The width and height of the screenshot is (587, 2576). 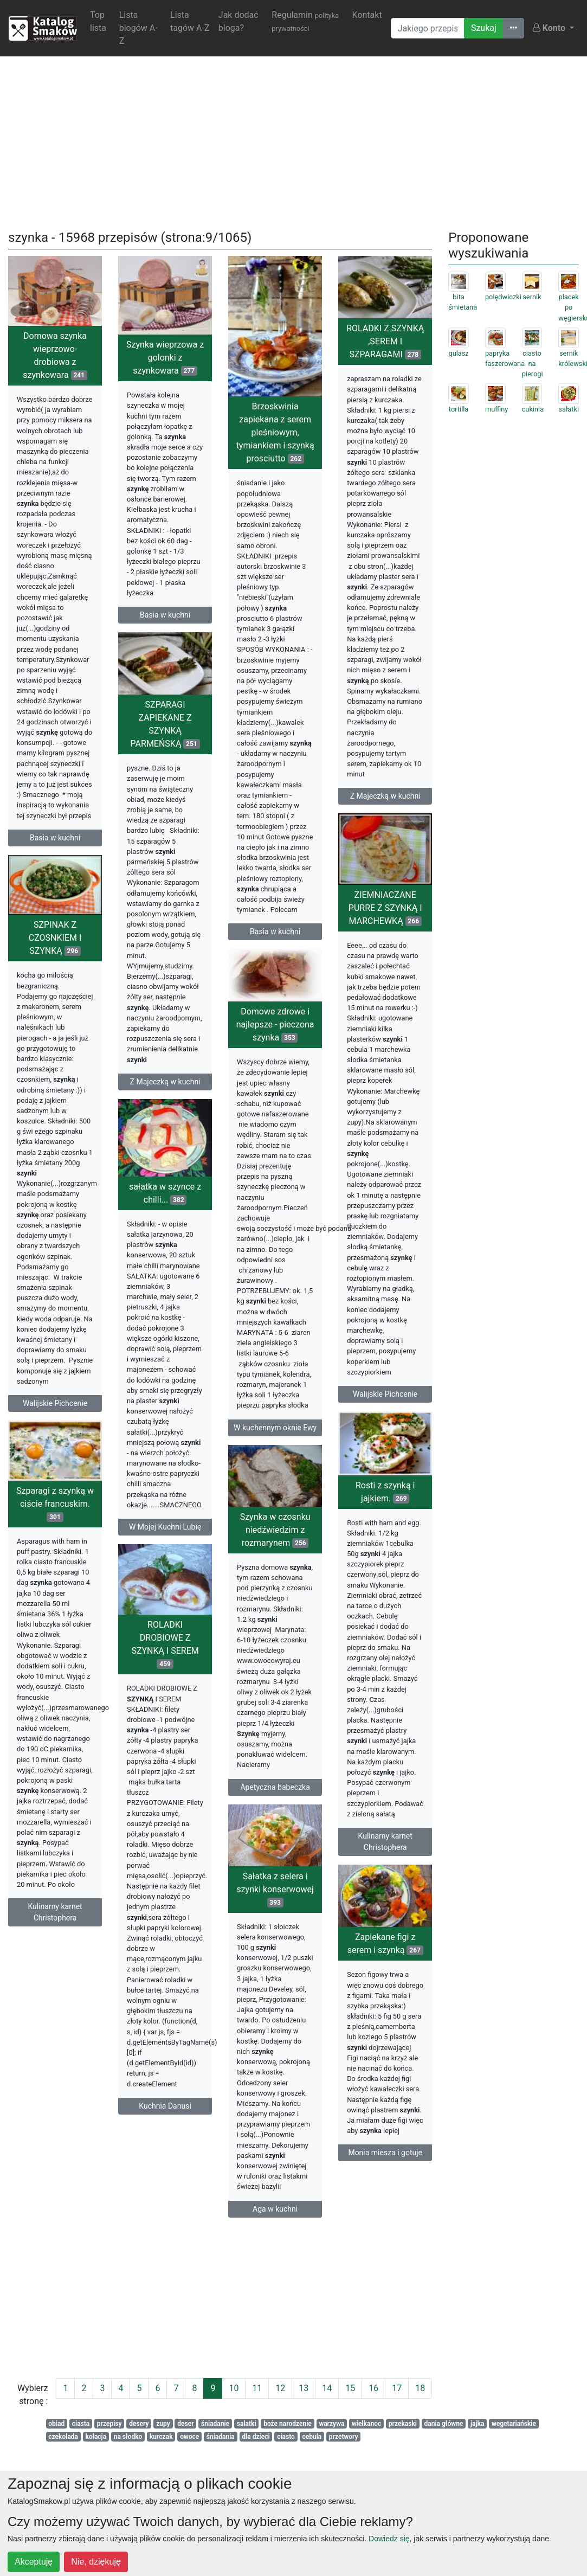 I want to click on kurczak, so click(x=161, y=2436).